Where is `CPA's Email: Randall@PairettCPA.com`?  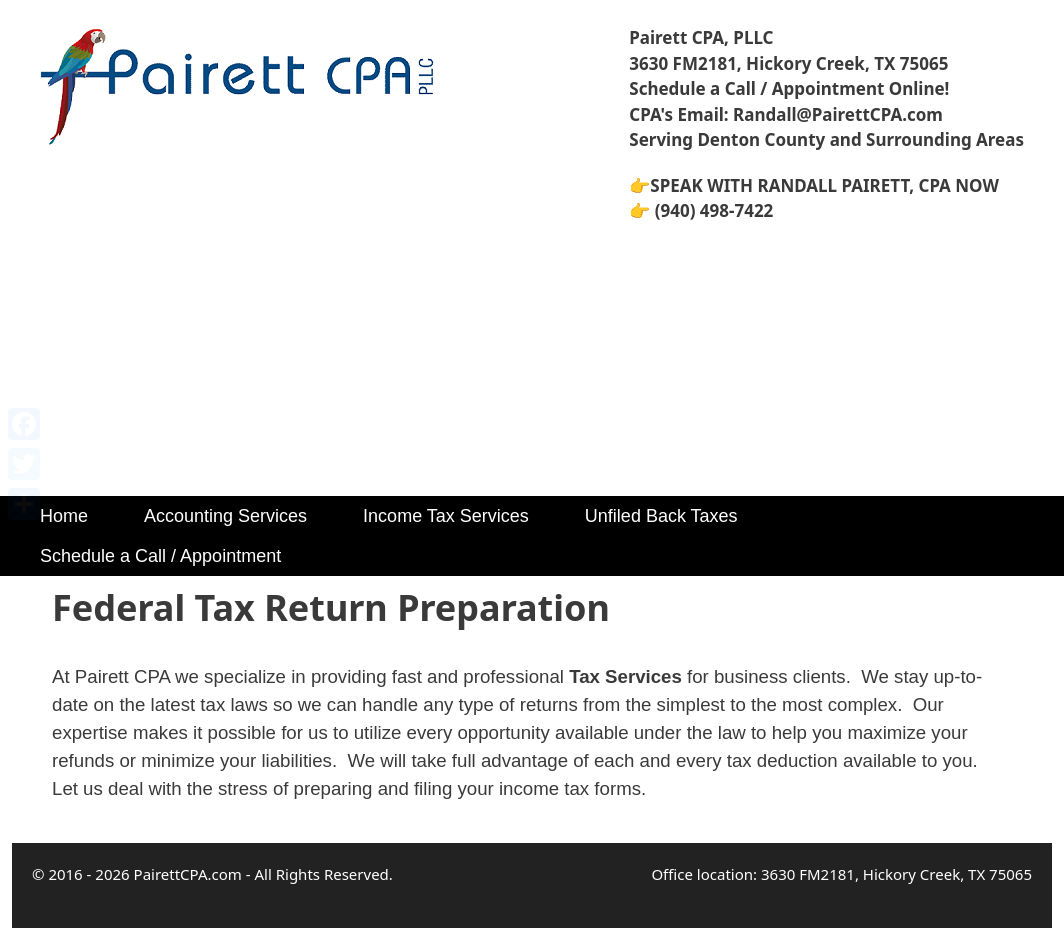 CPA's Email: Randall@PairettCPA.com is located at coordinates (786, 114).